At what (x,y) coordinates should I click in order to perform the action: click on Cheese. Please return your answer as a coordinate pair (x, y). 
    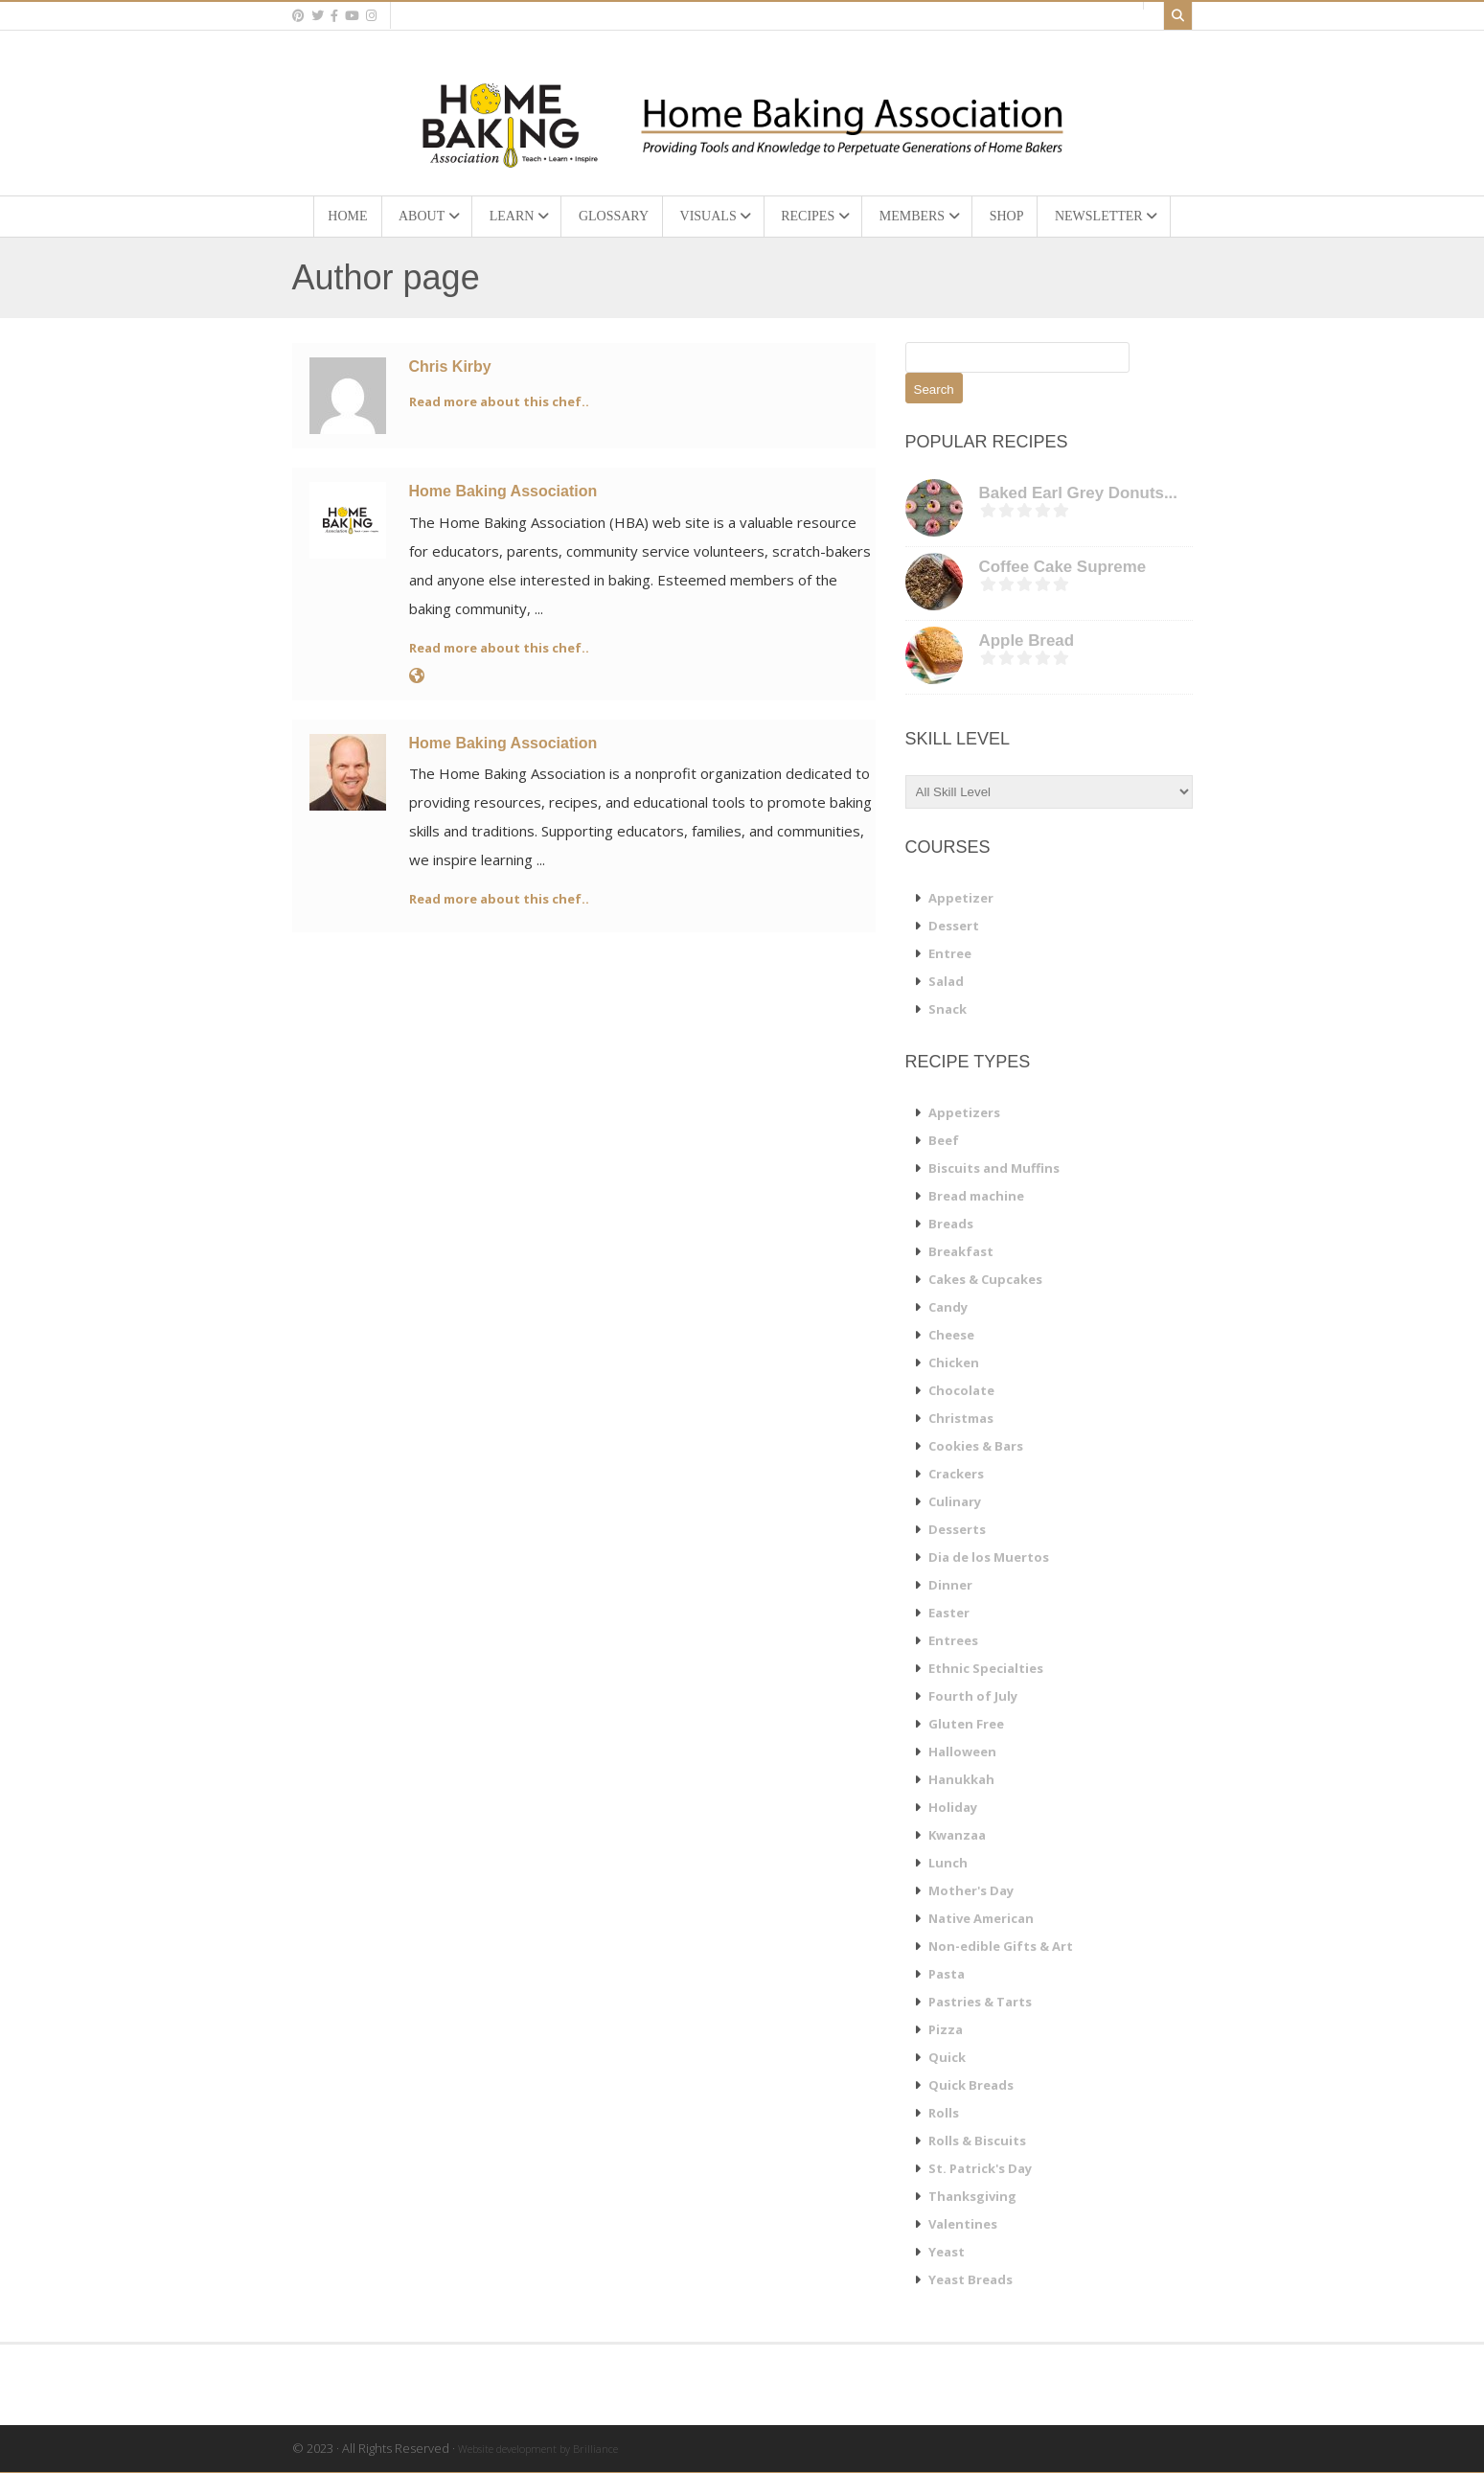
    Looking at the image, I should click on (951, 1334).